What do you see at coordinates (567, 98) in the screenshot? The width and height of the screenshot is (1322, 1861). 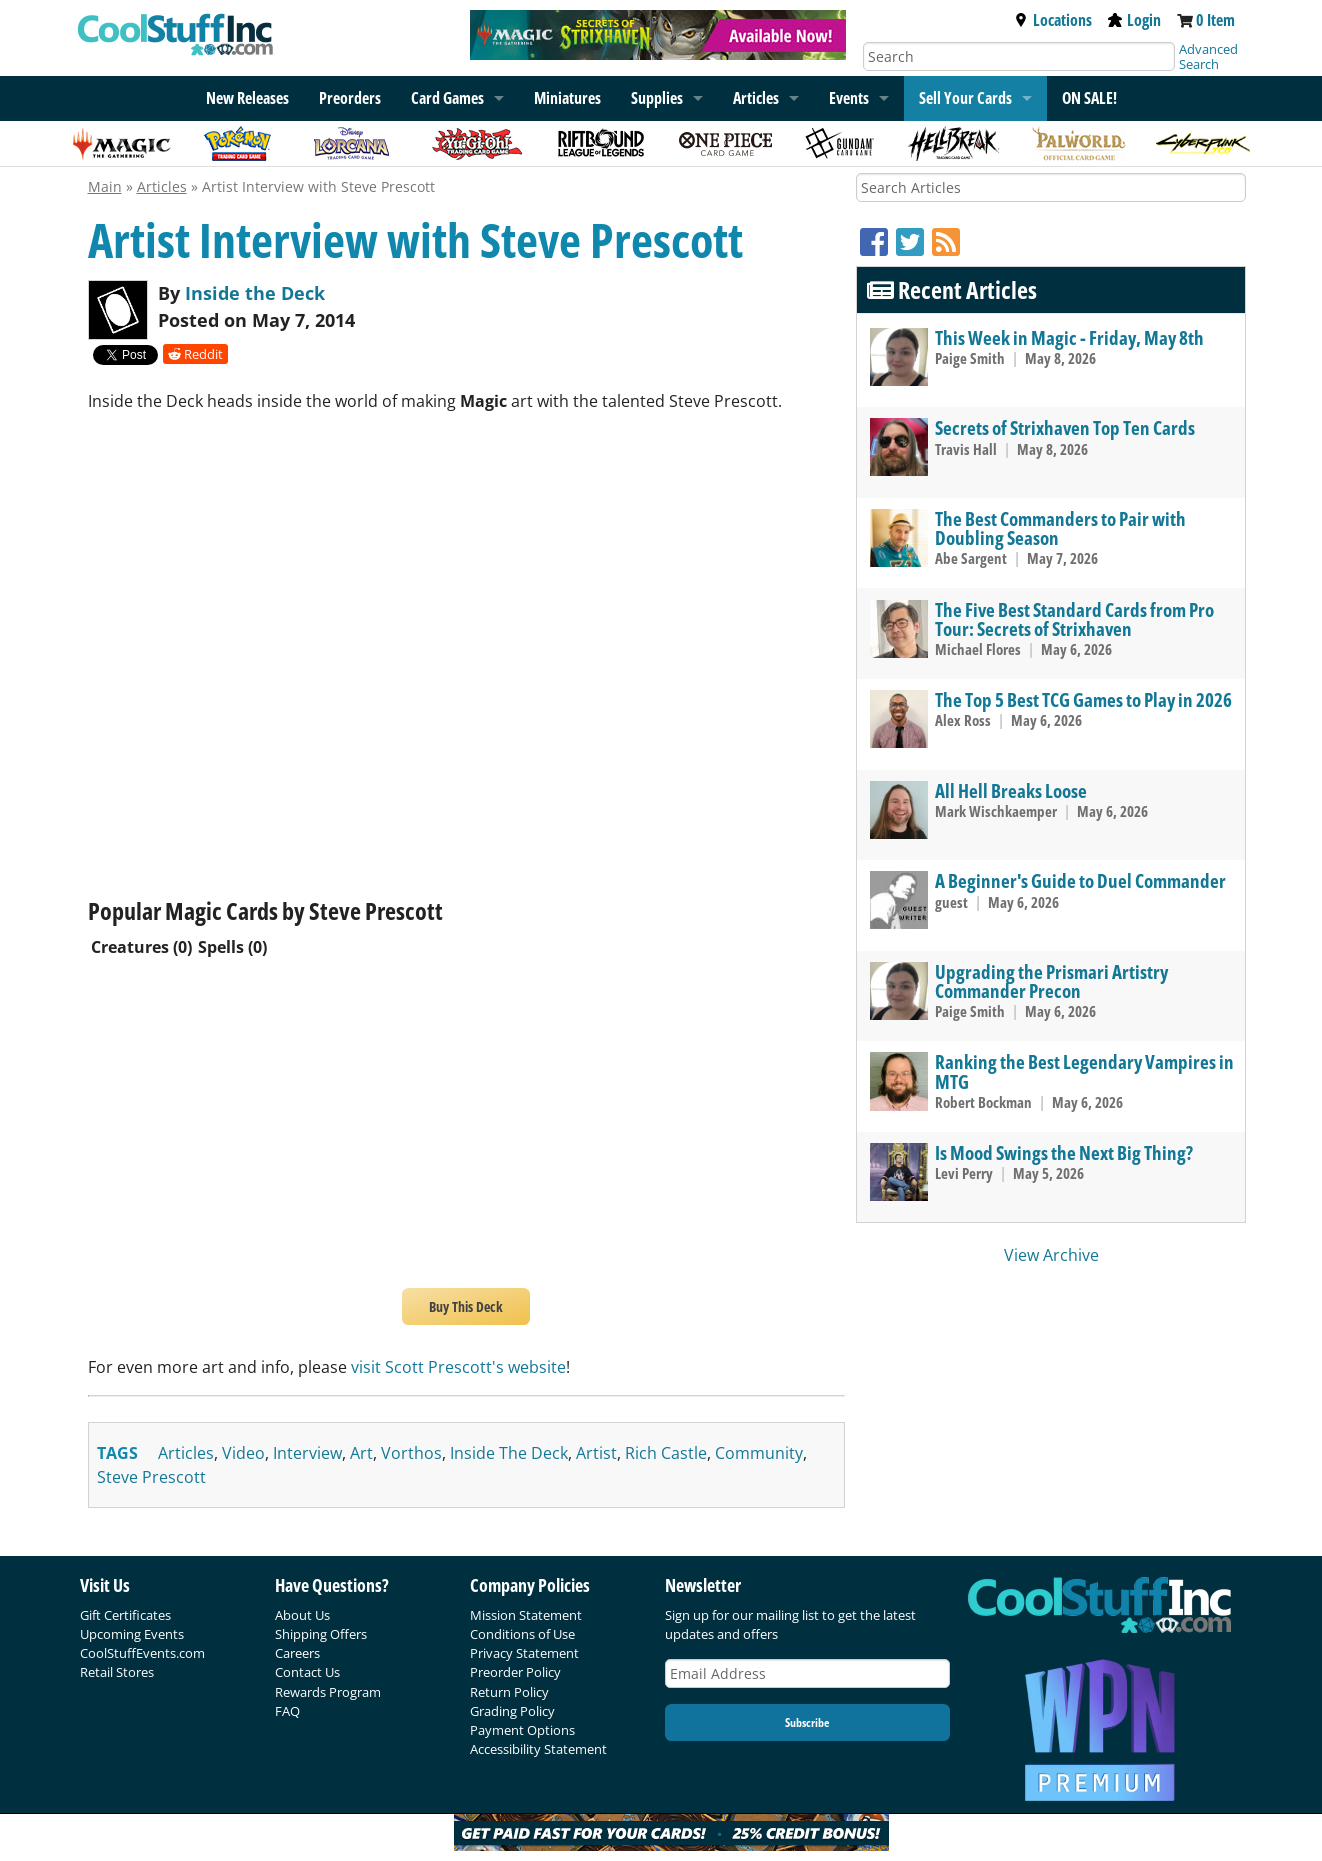 I see `Miniatures` at bounding box center [567, 98].